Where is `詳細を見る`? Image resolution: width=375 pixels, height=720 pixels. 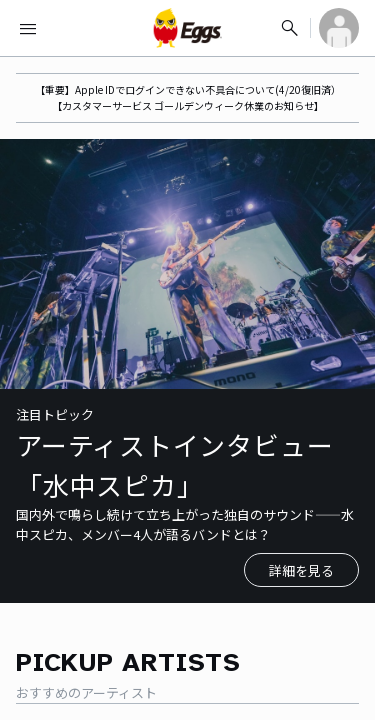
詳細を見る is located at coordinates (301, 570).